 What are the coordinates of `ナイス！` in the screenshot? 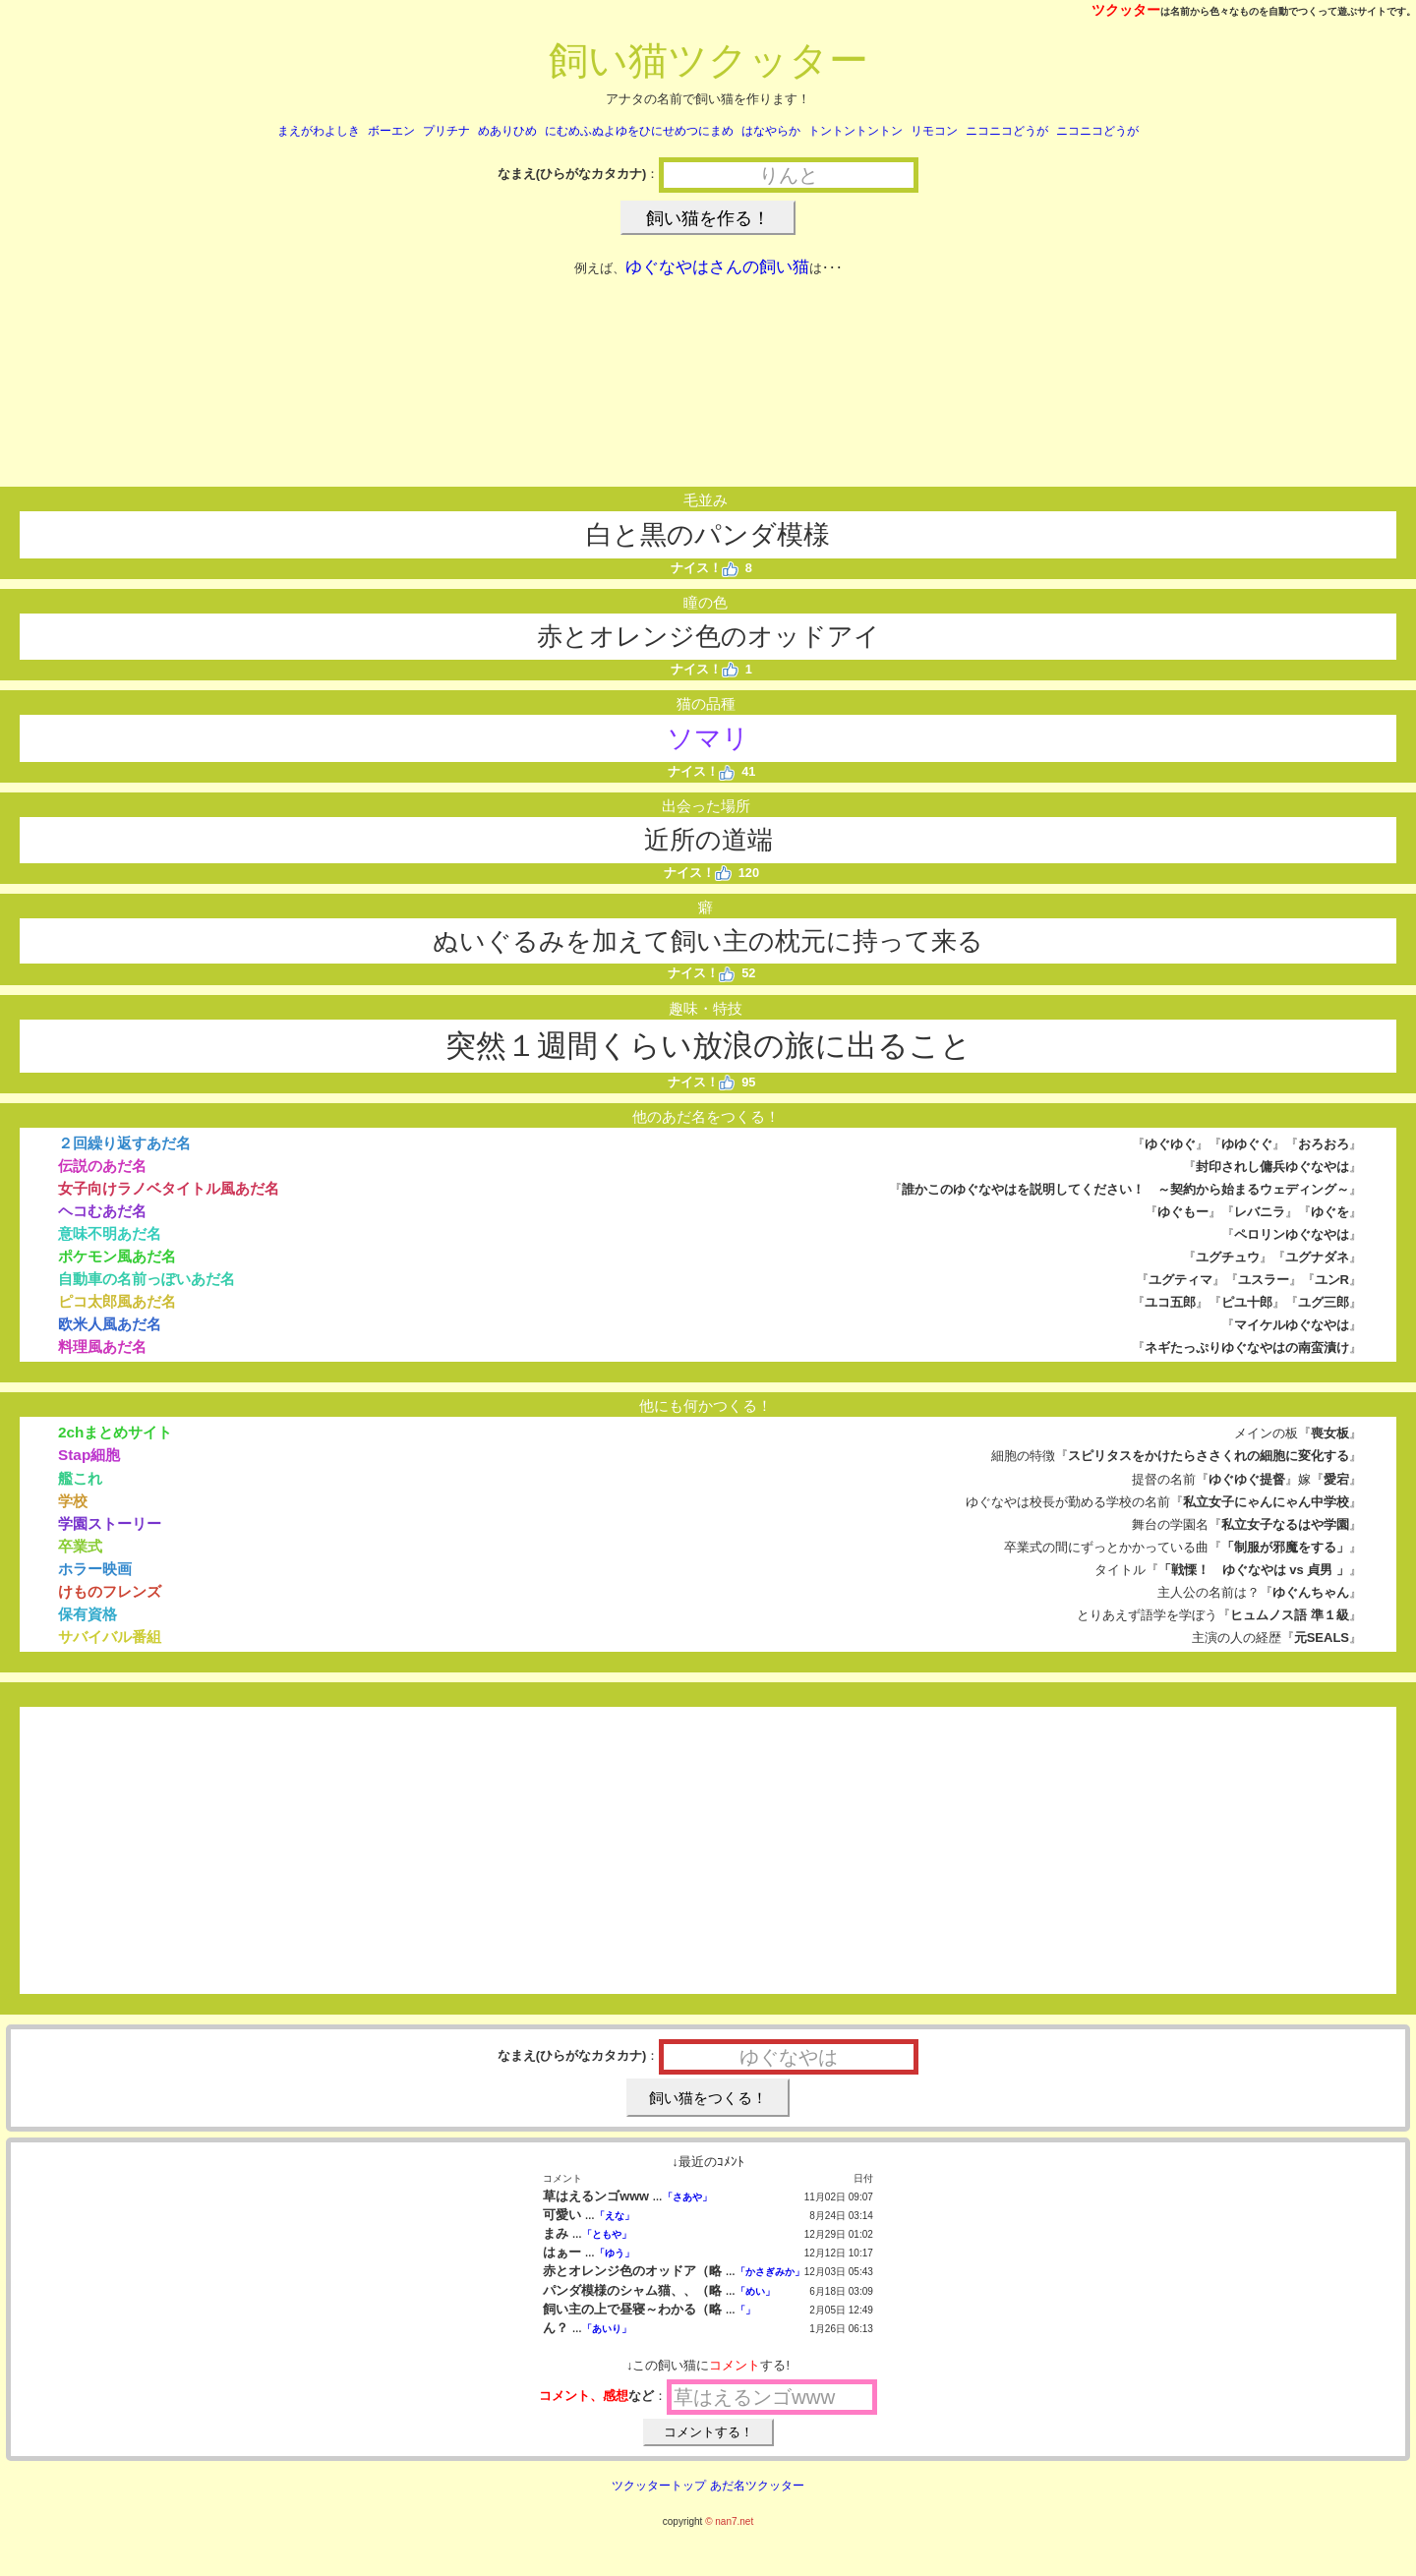 It's located at (704, 567).